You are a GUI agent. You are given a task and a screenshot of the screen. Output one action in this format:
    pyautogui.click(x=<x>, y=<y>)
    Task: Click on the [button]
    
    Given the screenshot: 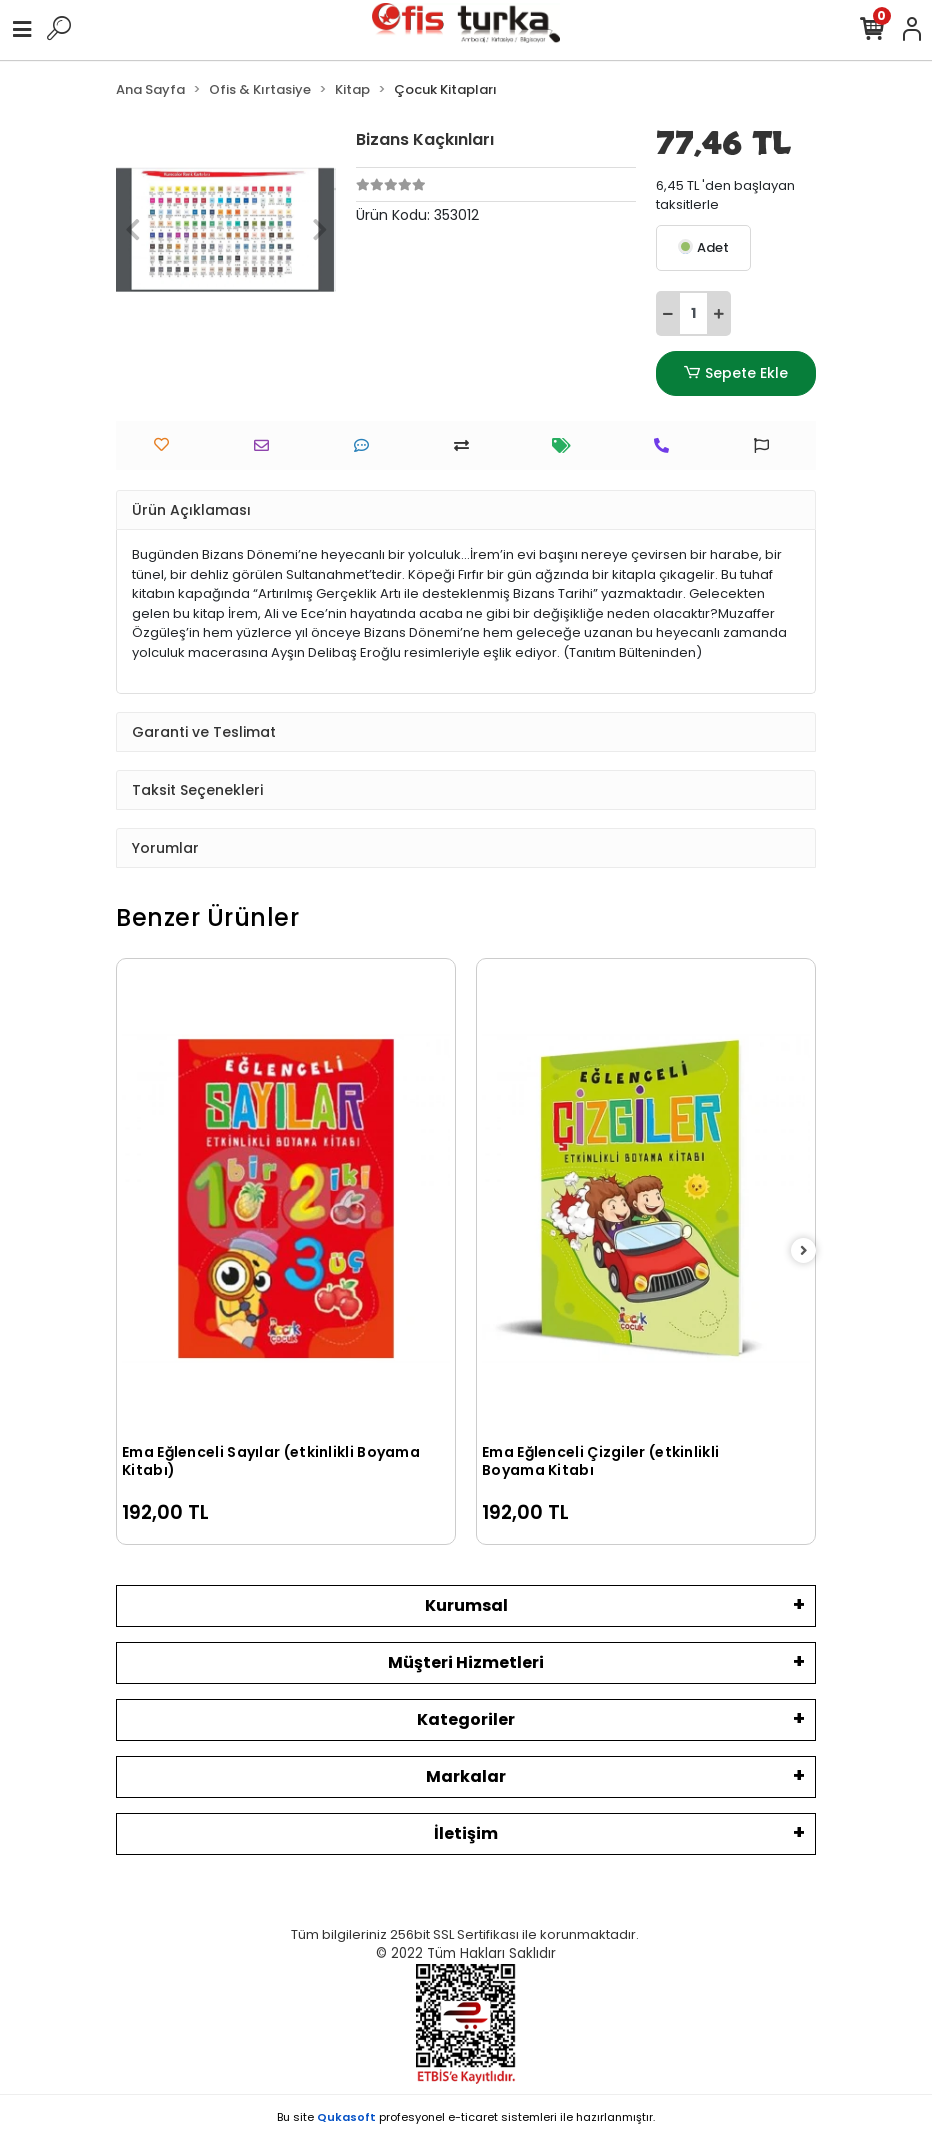 What is the action you would take?
    pyautogui.click(x=132, y=230)
    